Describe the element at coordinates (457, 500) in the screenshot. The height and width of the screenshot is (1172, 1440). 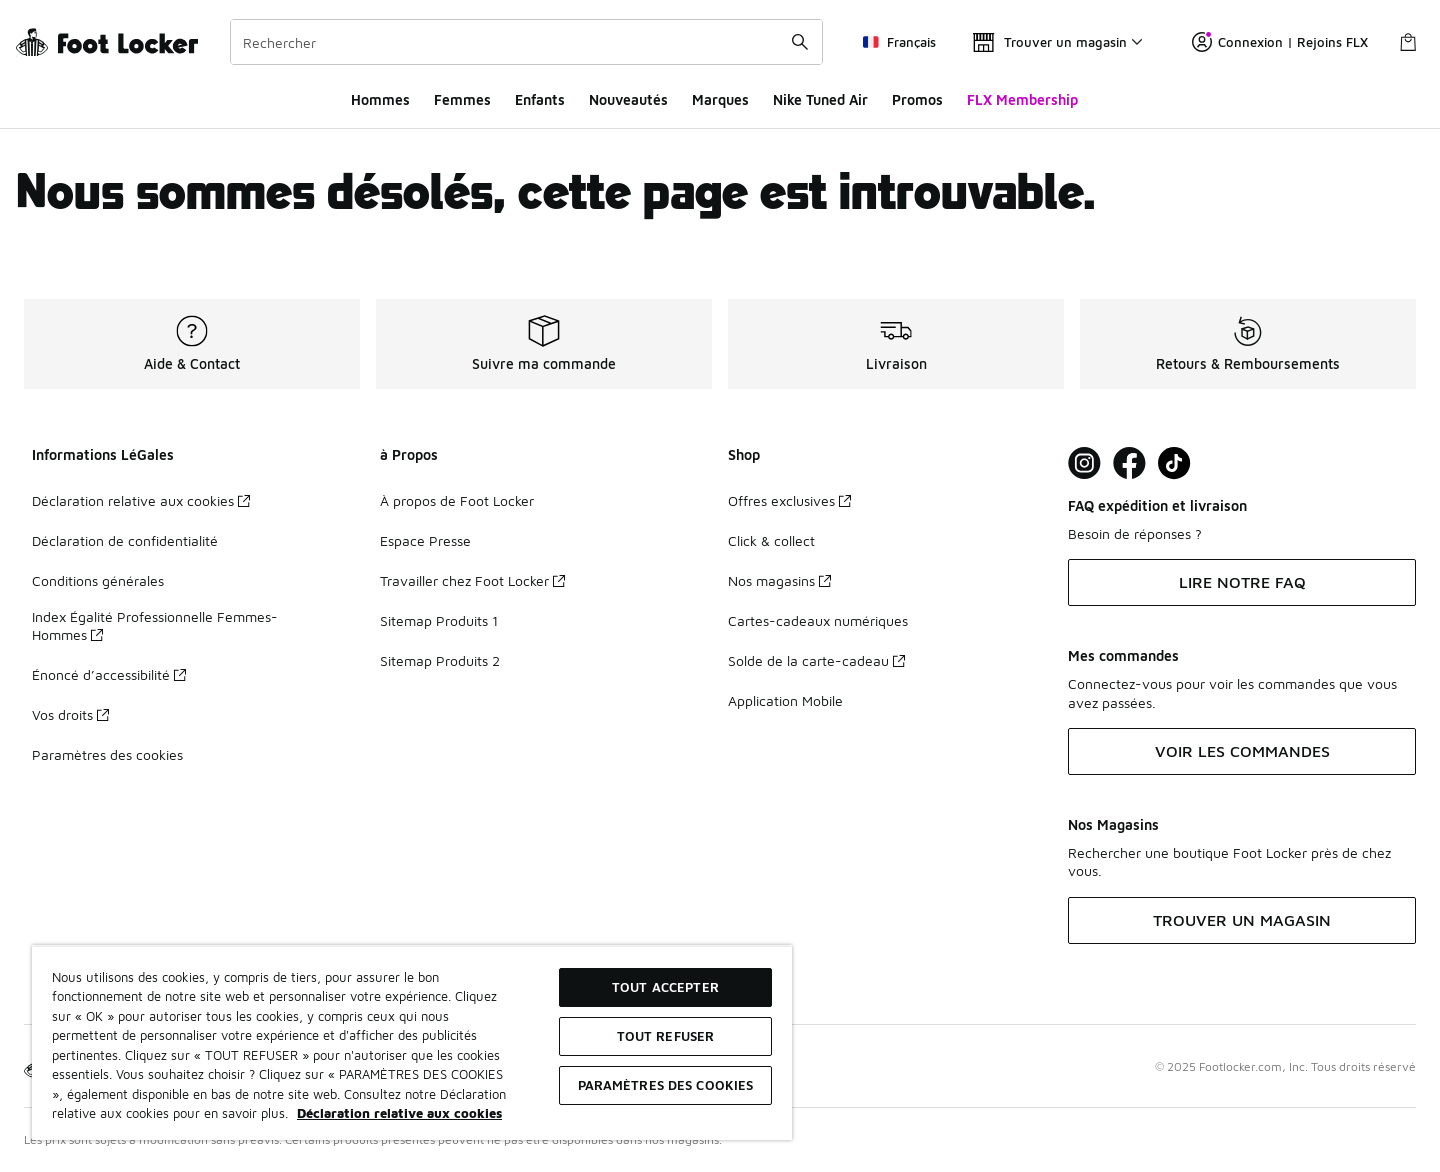
I see `À propos de Foot Locker` at that location.